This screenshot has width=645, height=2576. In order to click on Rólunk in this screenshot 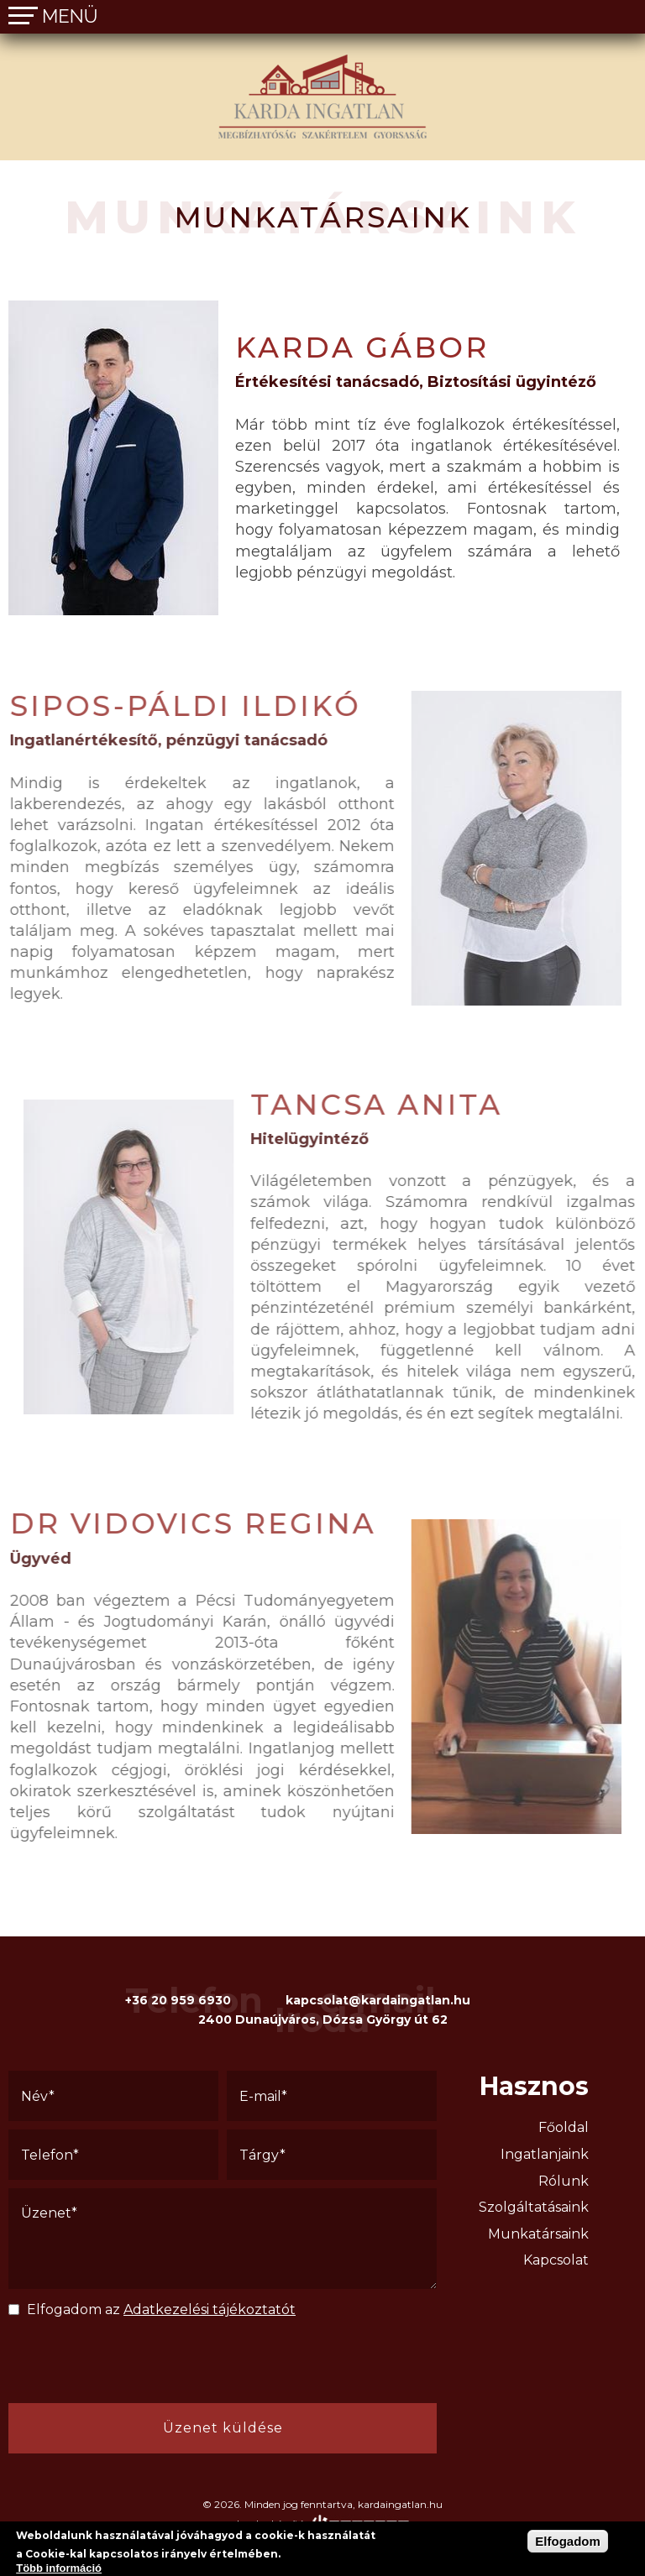, I will do `click(563, 2181)`.